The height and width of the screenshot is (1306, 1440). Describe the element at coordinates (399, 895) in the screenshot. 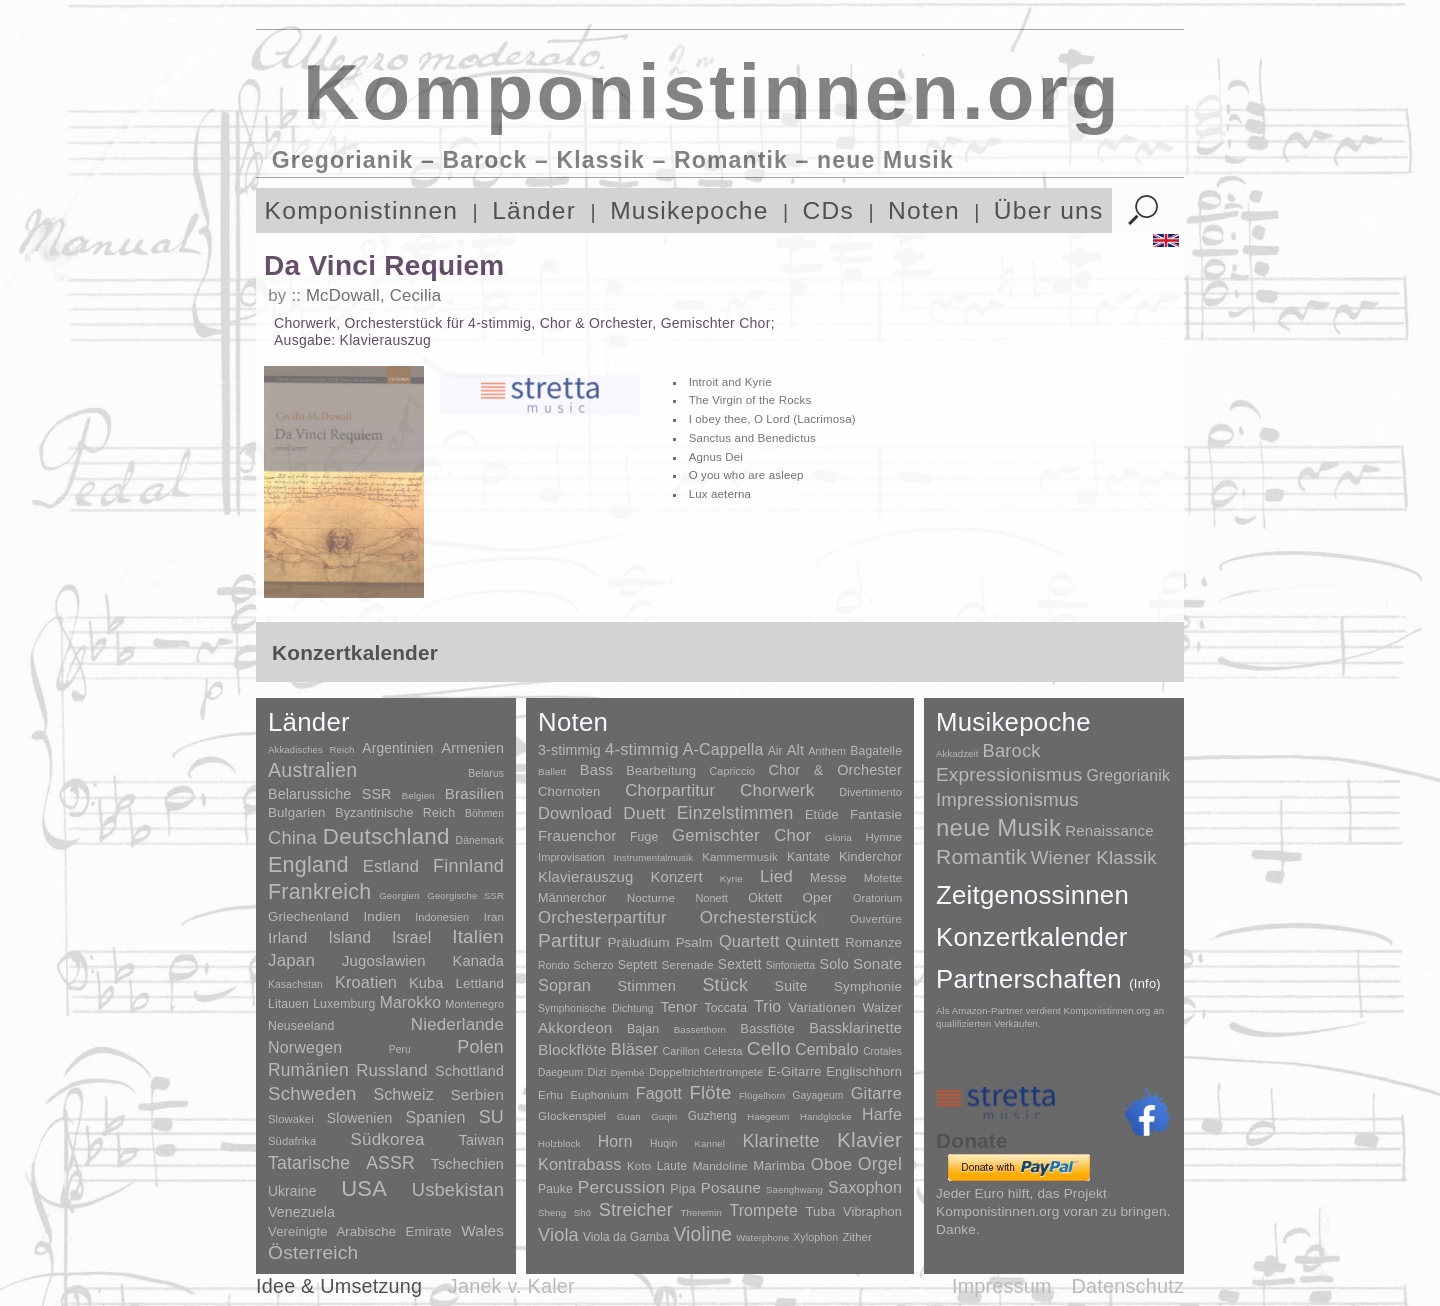

I see `Georgien [Georgien (1 Eintrag)]` at that location.